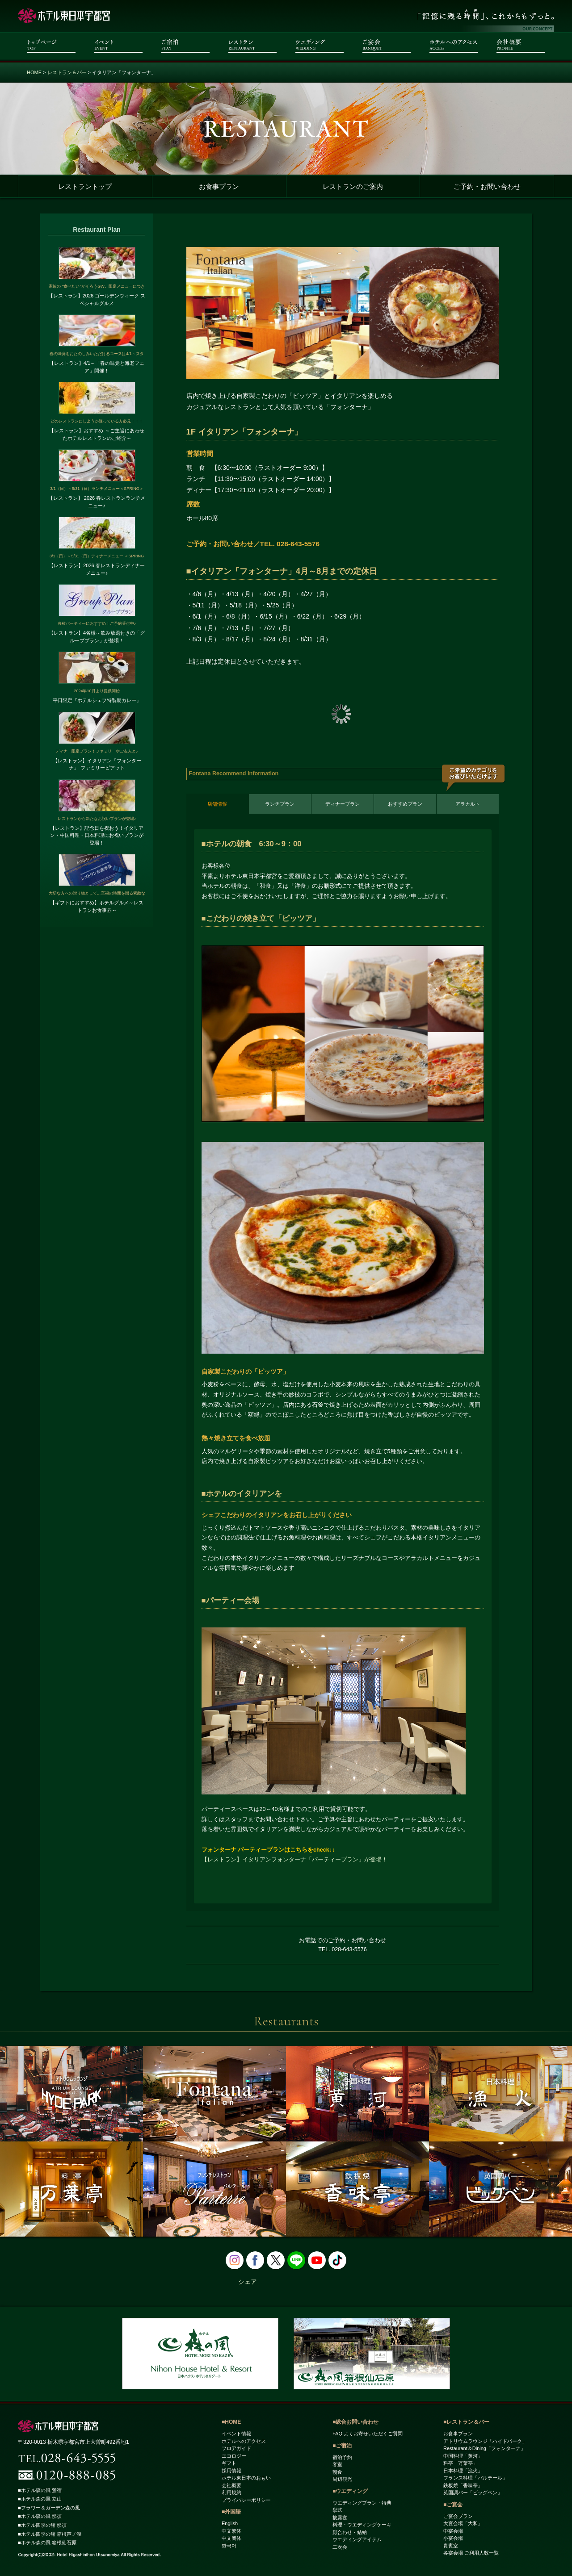 The height and width of the screenshot is (2576, 572). I want to click on レストラン＆バー, so click(67, 72).